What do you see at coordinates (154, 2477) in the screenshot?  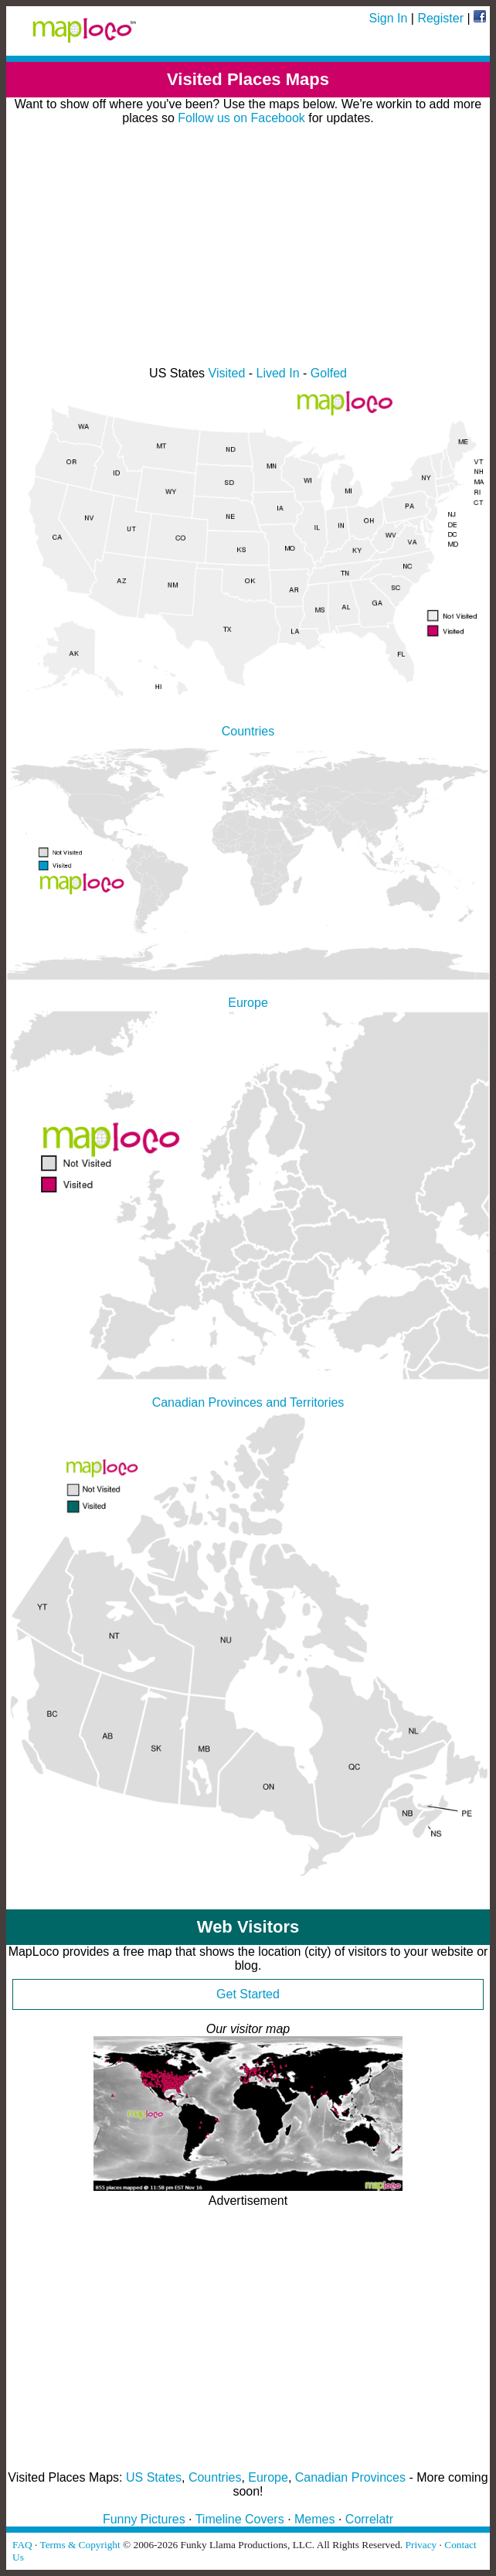 I see `US States` at bounding box center [154, 2477].